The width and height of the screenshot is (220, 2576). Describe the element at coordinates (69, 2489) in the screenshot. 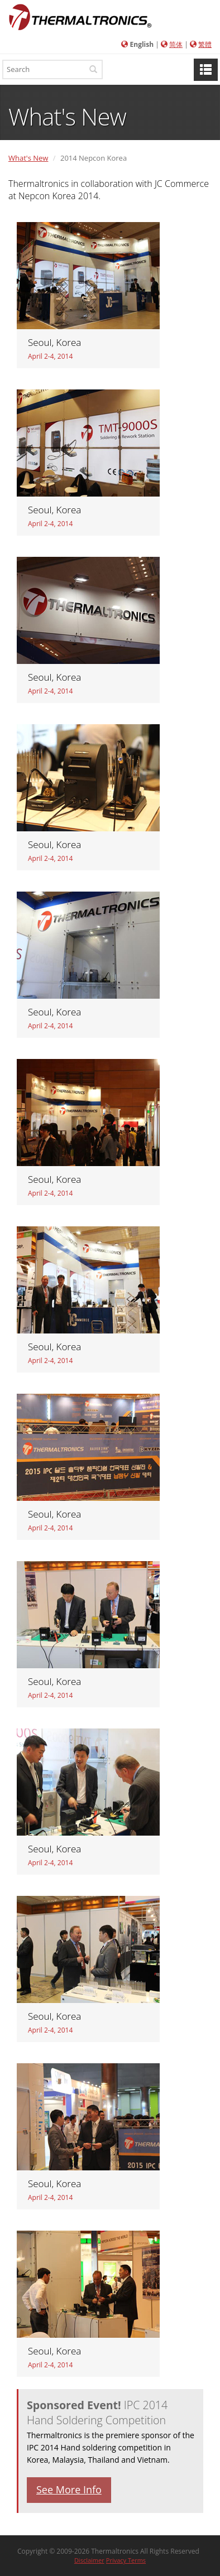

I see `See More Info` at that location.